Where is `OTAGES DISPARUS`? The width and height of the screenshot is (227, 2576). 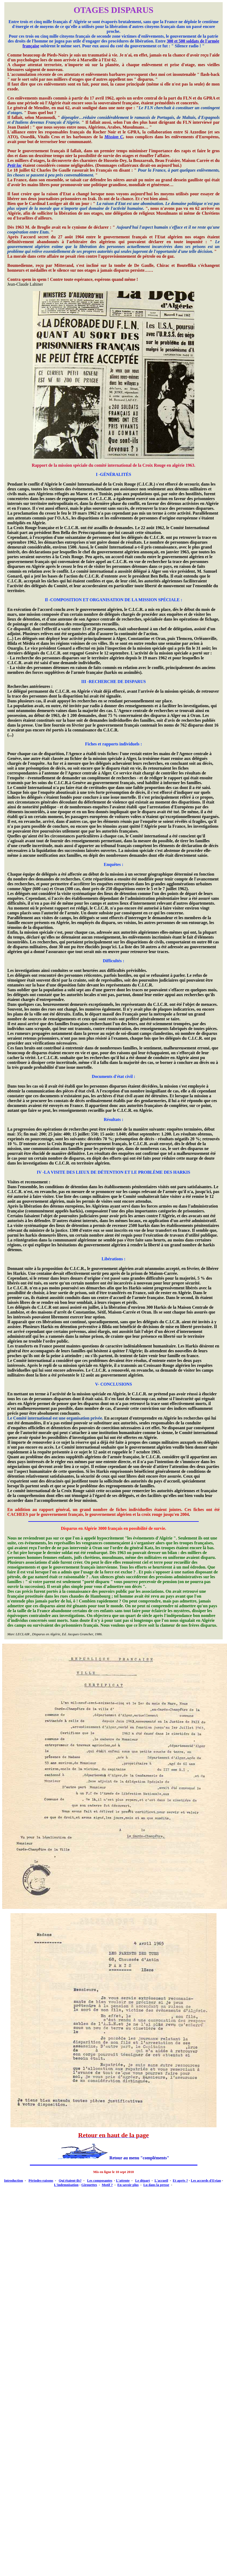
OTAGES DISPARUS is located at coordinates (114, 10).